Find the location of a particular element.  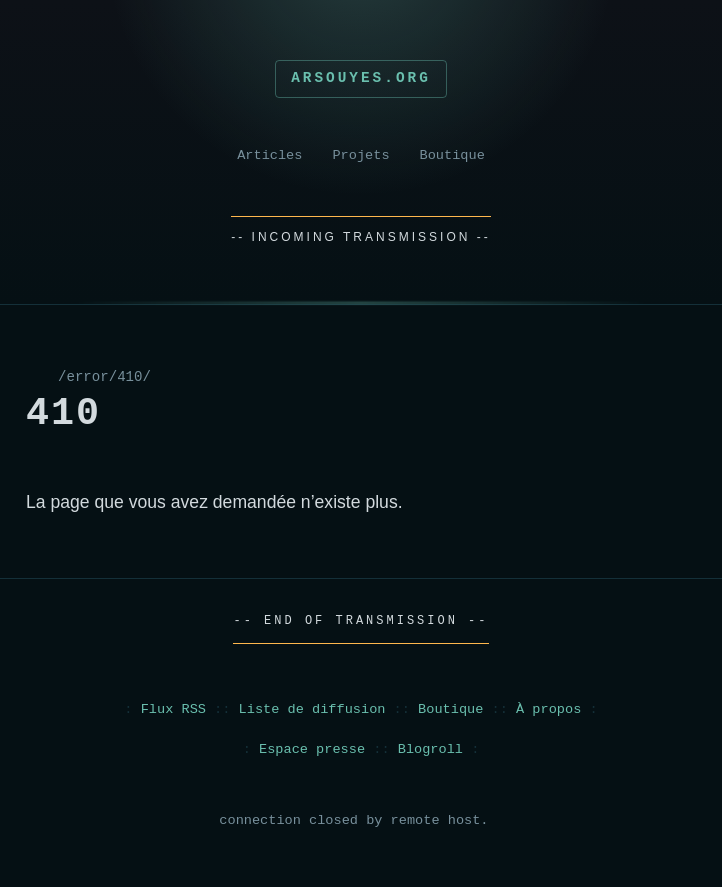

Boutique is located at coordinates (452, 155).